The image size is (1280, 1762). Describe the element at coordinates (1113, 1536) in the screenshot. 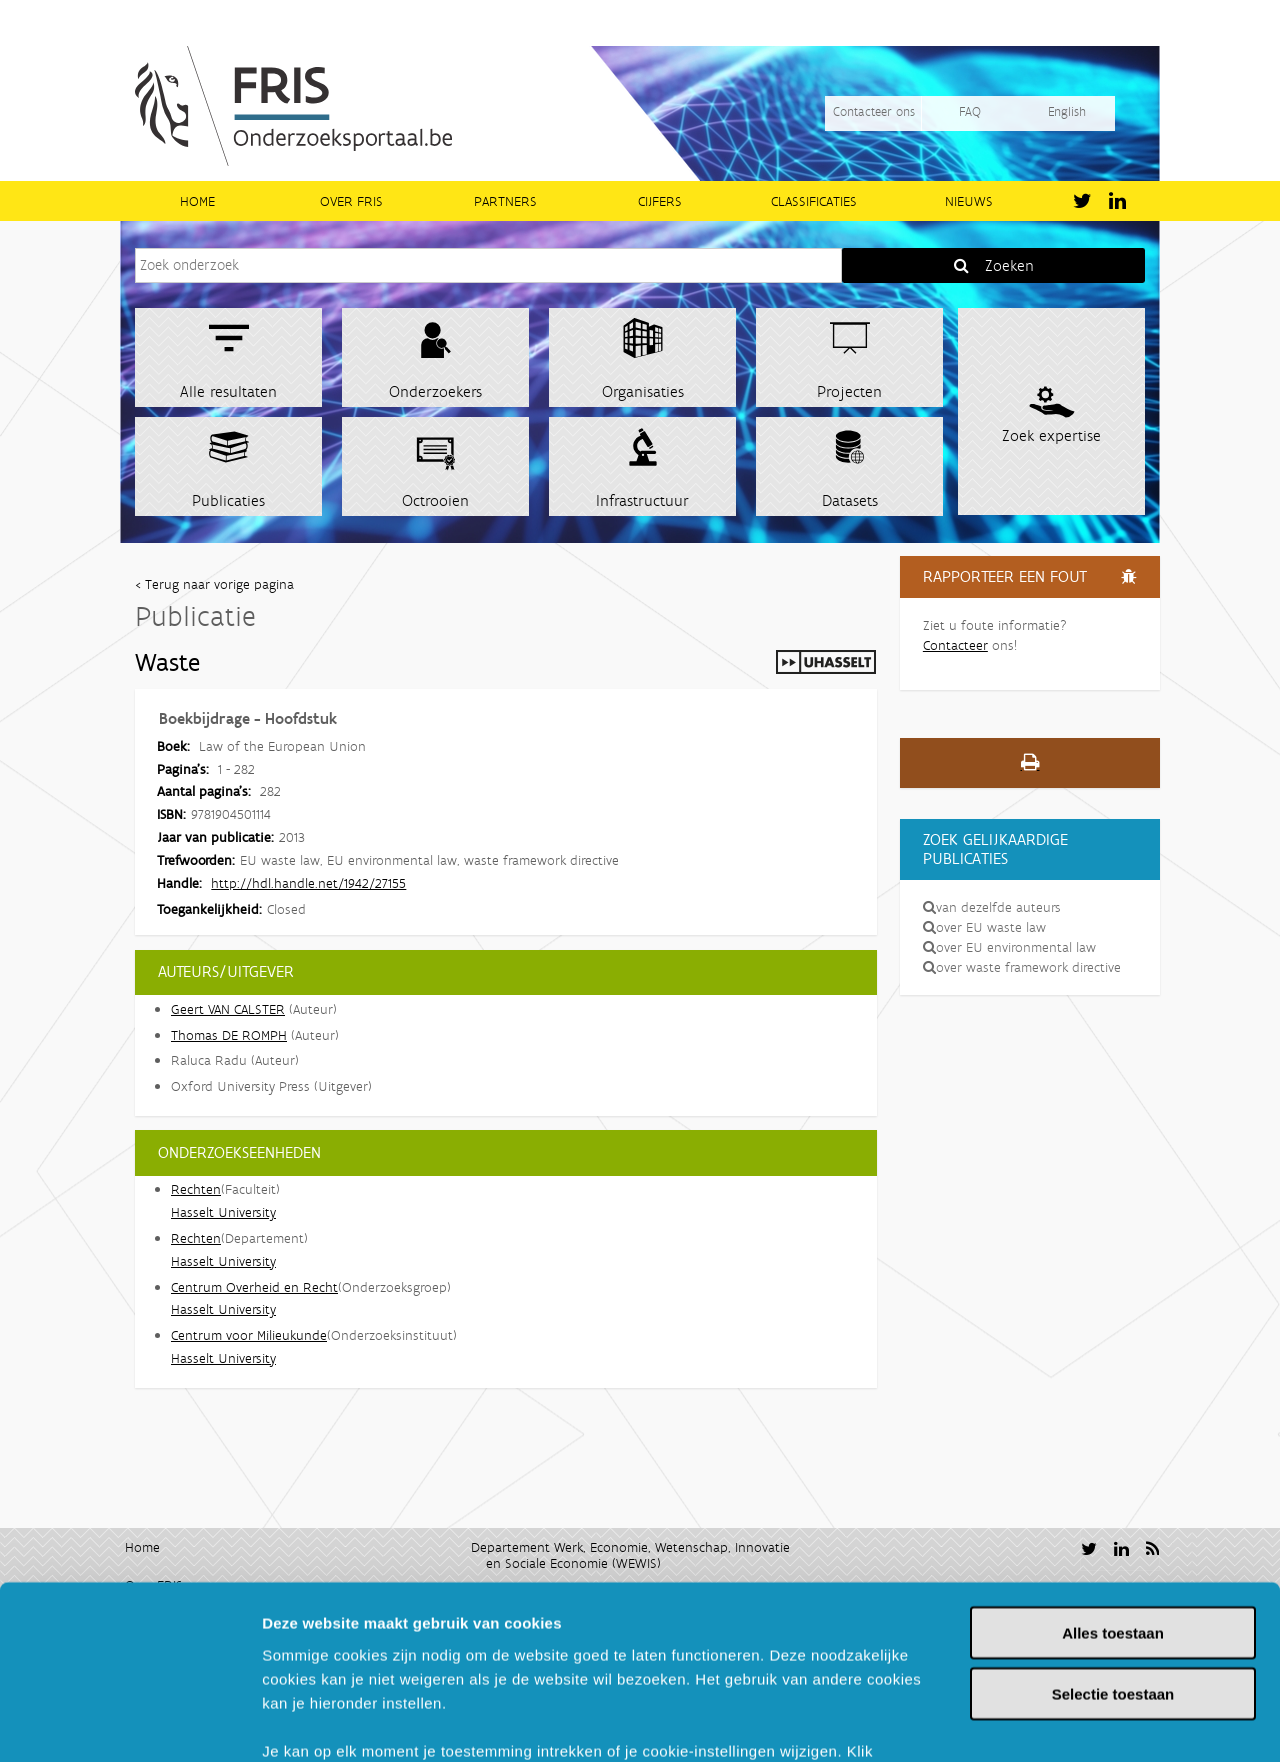

I see `Selectie toestaan` at that location.